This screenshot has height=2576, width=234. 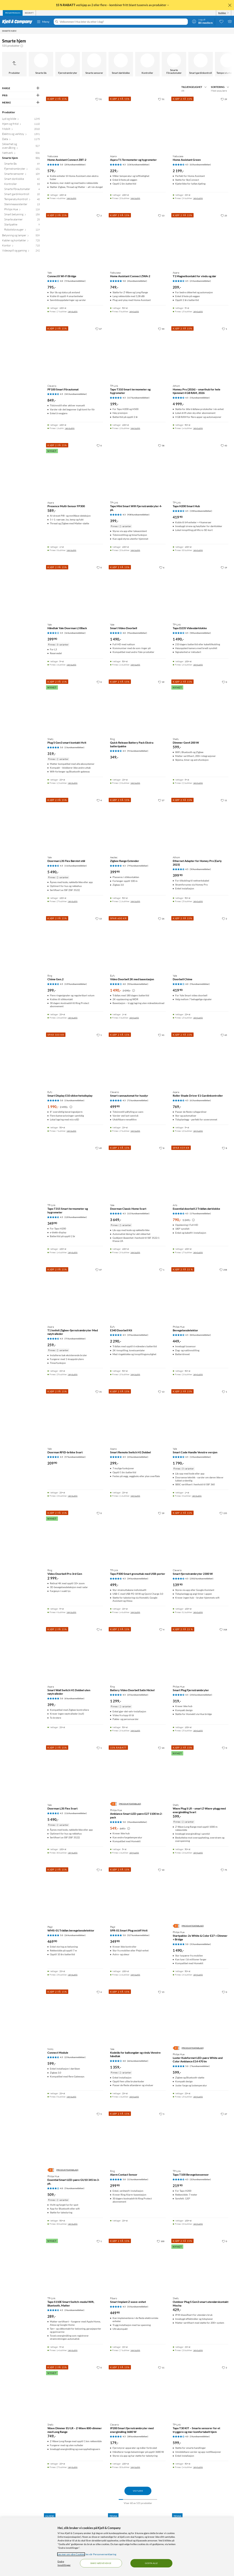 I want to click on [26 liker], so click(x=161, y=918).